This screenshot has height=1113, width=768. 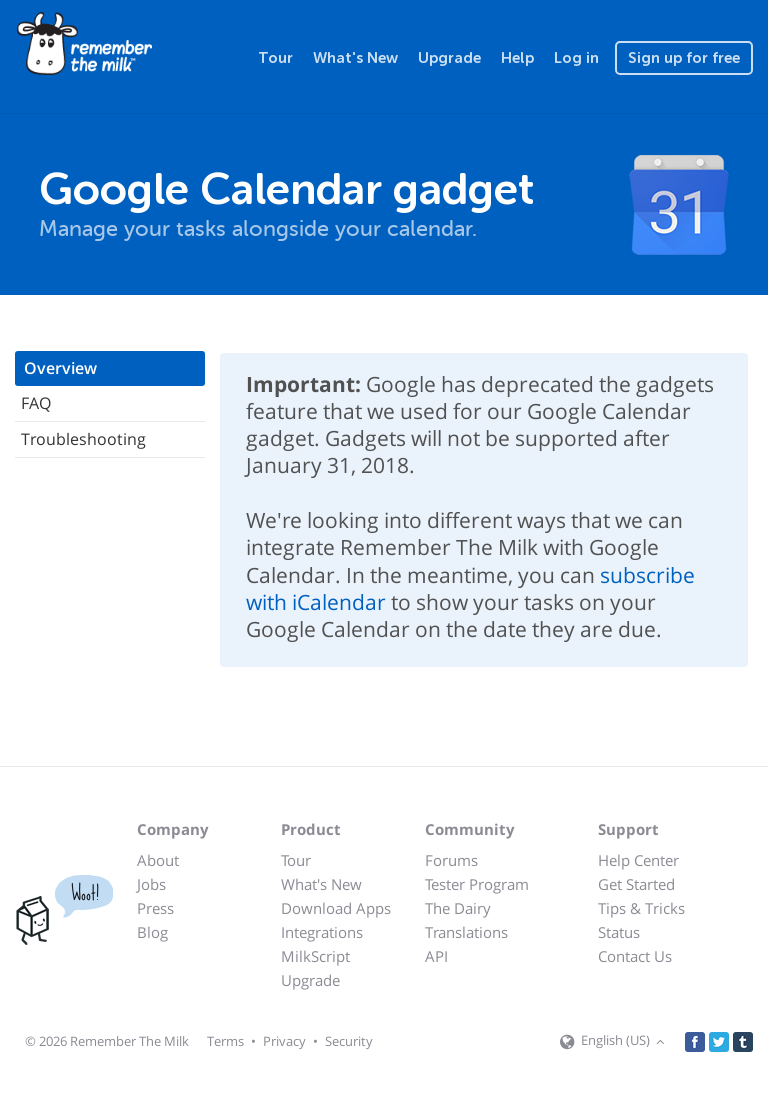 I want to click on Tester Program, so click(x=477, y=884).